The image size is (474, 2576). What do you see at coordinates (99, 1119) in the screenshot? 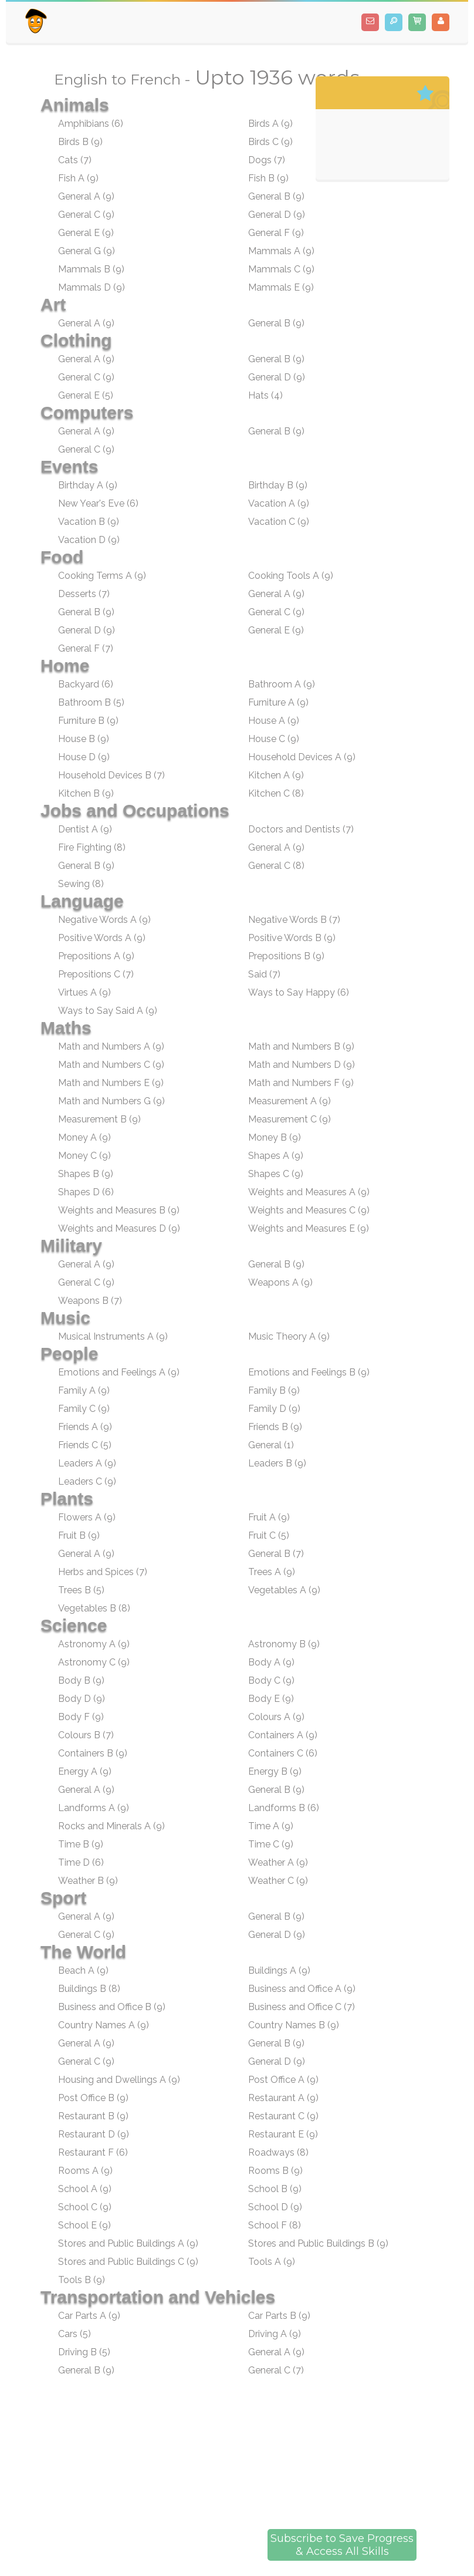
I see `Measurement B (9)` at bounding box center [99, 1119].